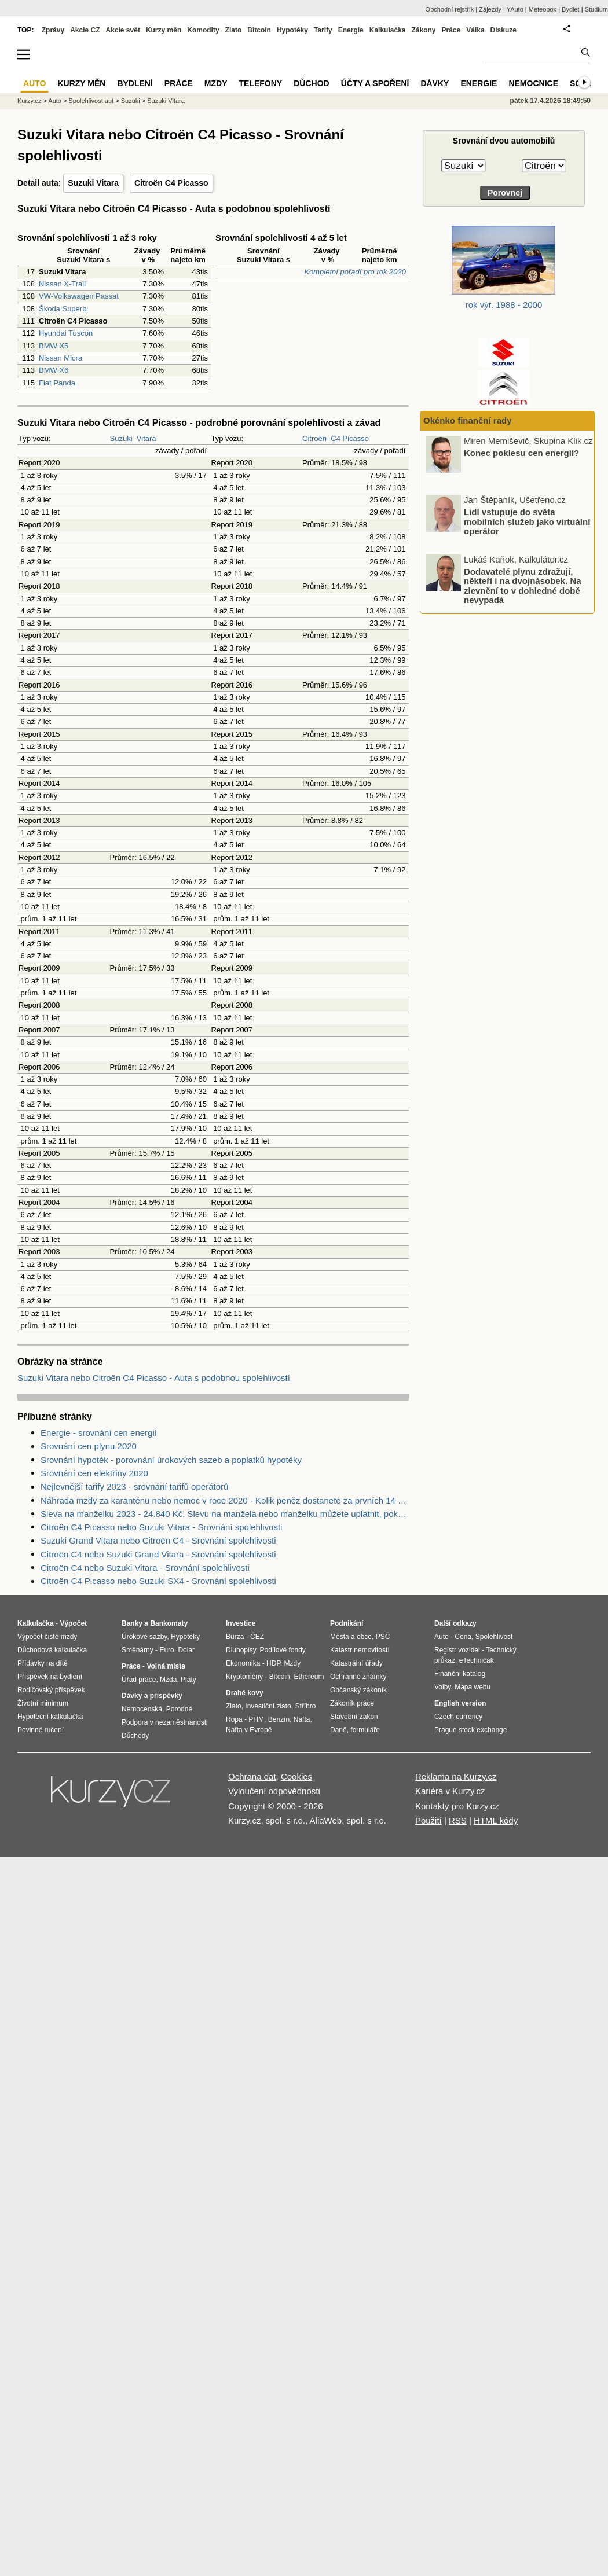 The image size is (608, 2576). I want to click on Kontakty pro Kurzy.cz, so click(457, 1806).